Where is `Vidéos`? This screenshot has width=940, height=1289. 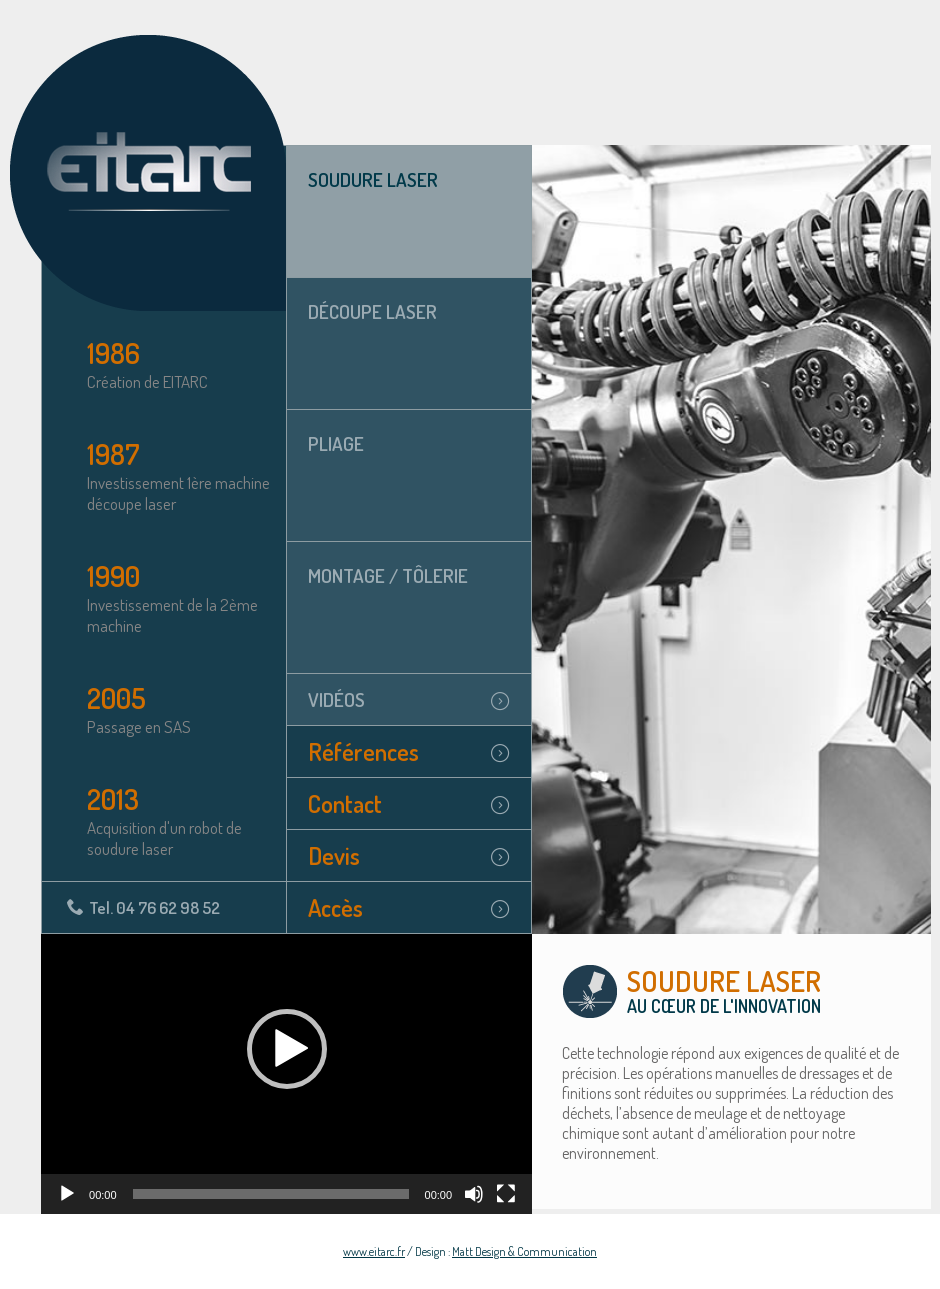
Vidéos is located at coordinates (336, 699).